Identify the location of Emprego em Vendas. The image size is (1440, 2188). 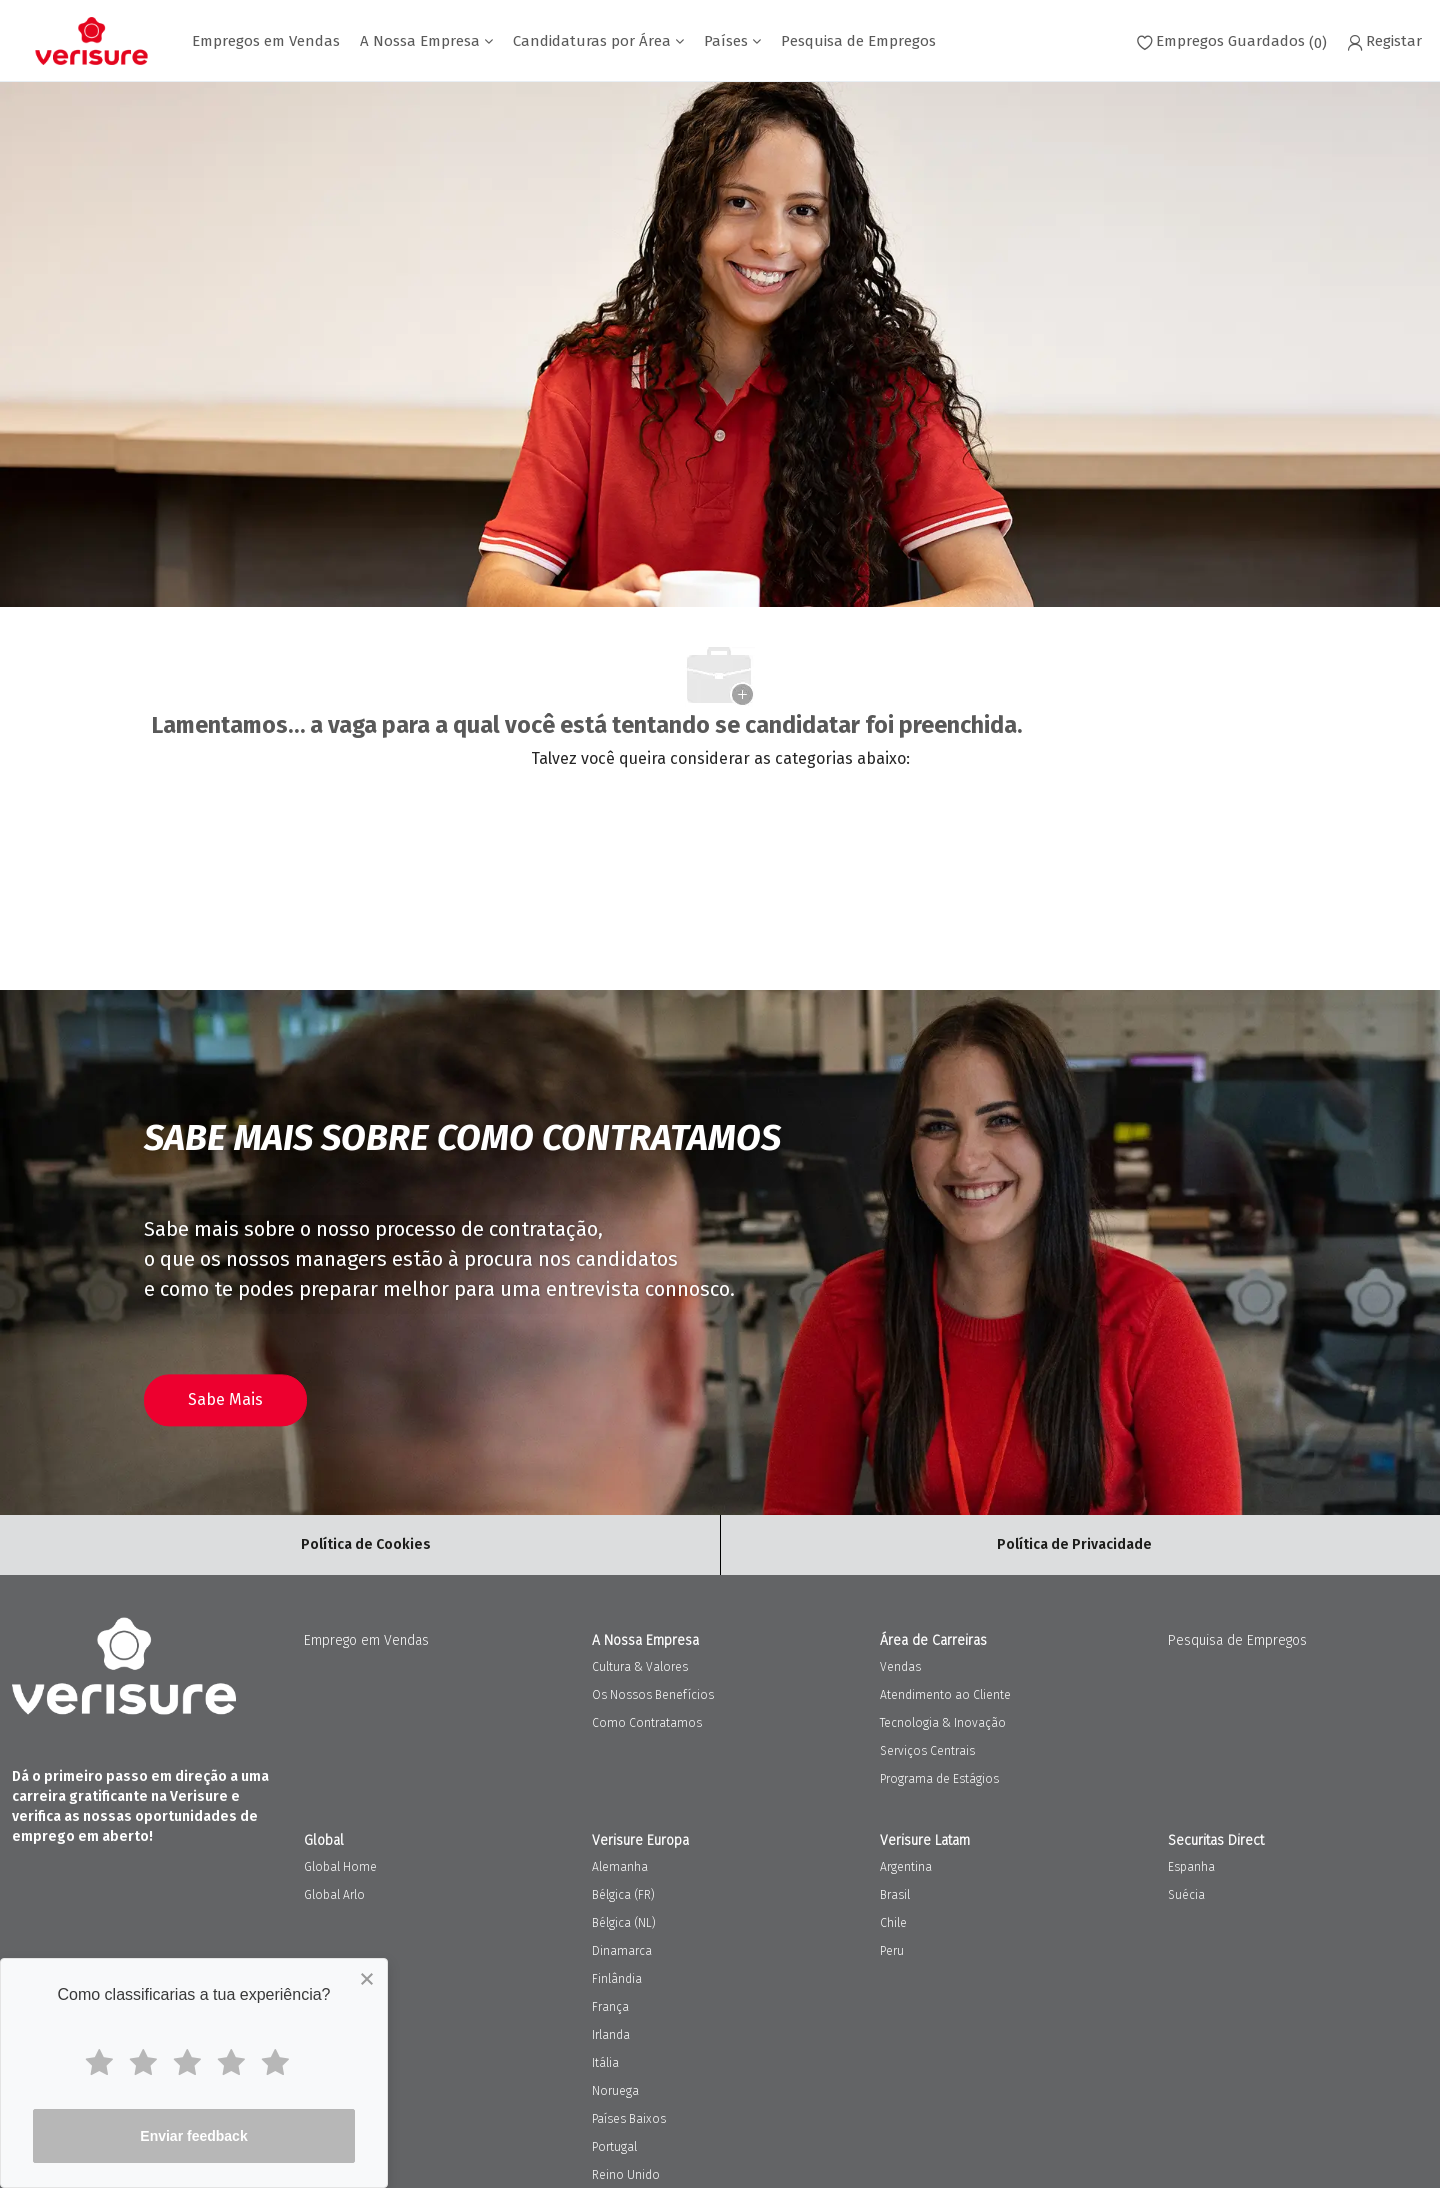
(366, 1640).